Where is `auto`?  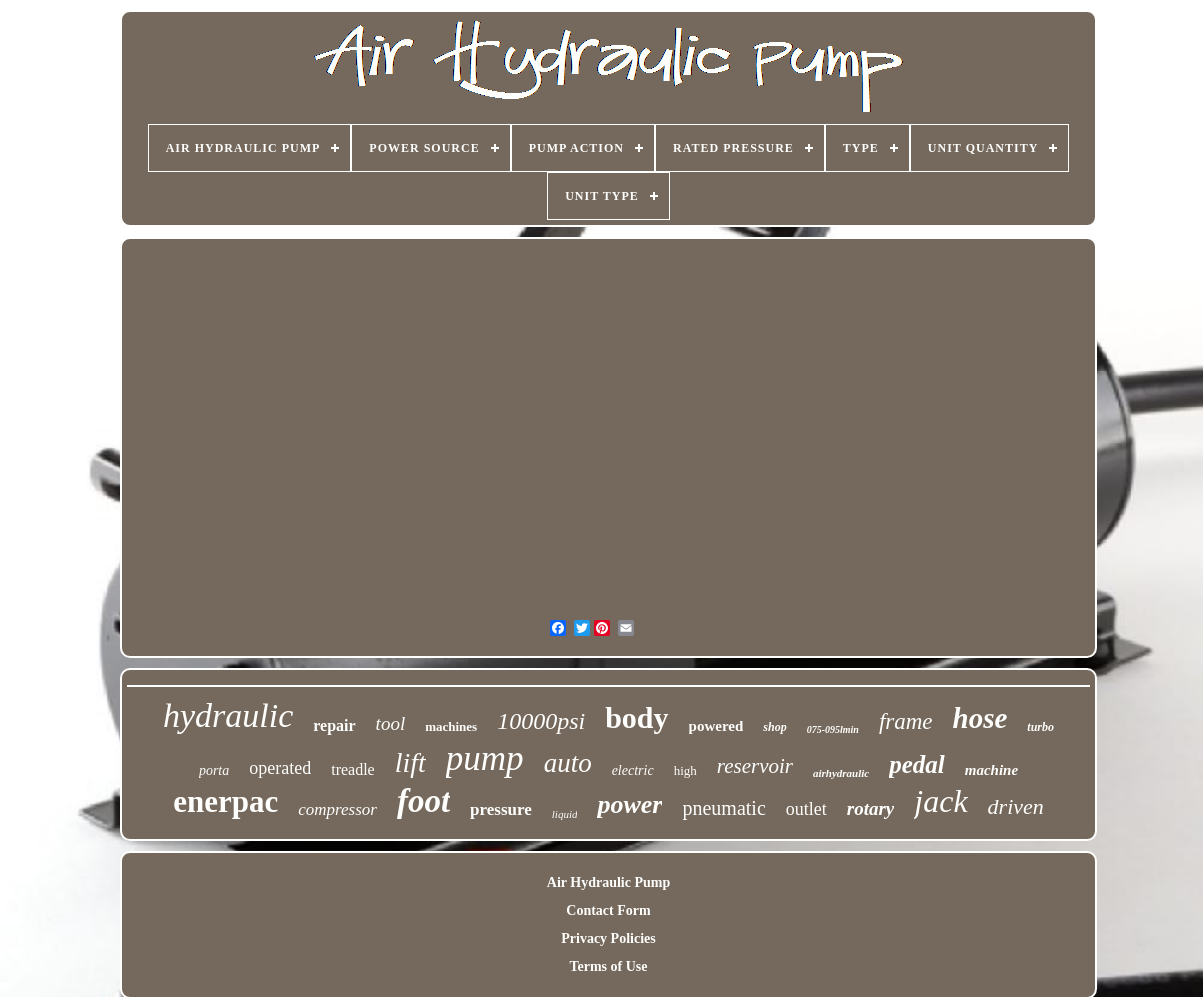
auto is located at coordinates (568, 763).